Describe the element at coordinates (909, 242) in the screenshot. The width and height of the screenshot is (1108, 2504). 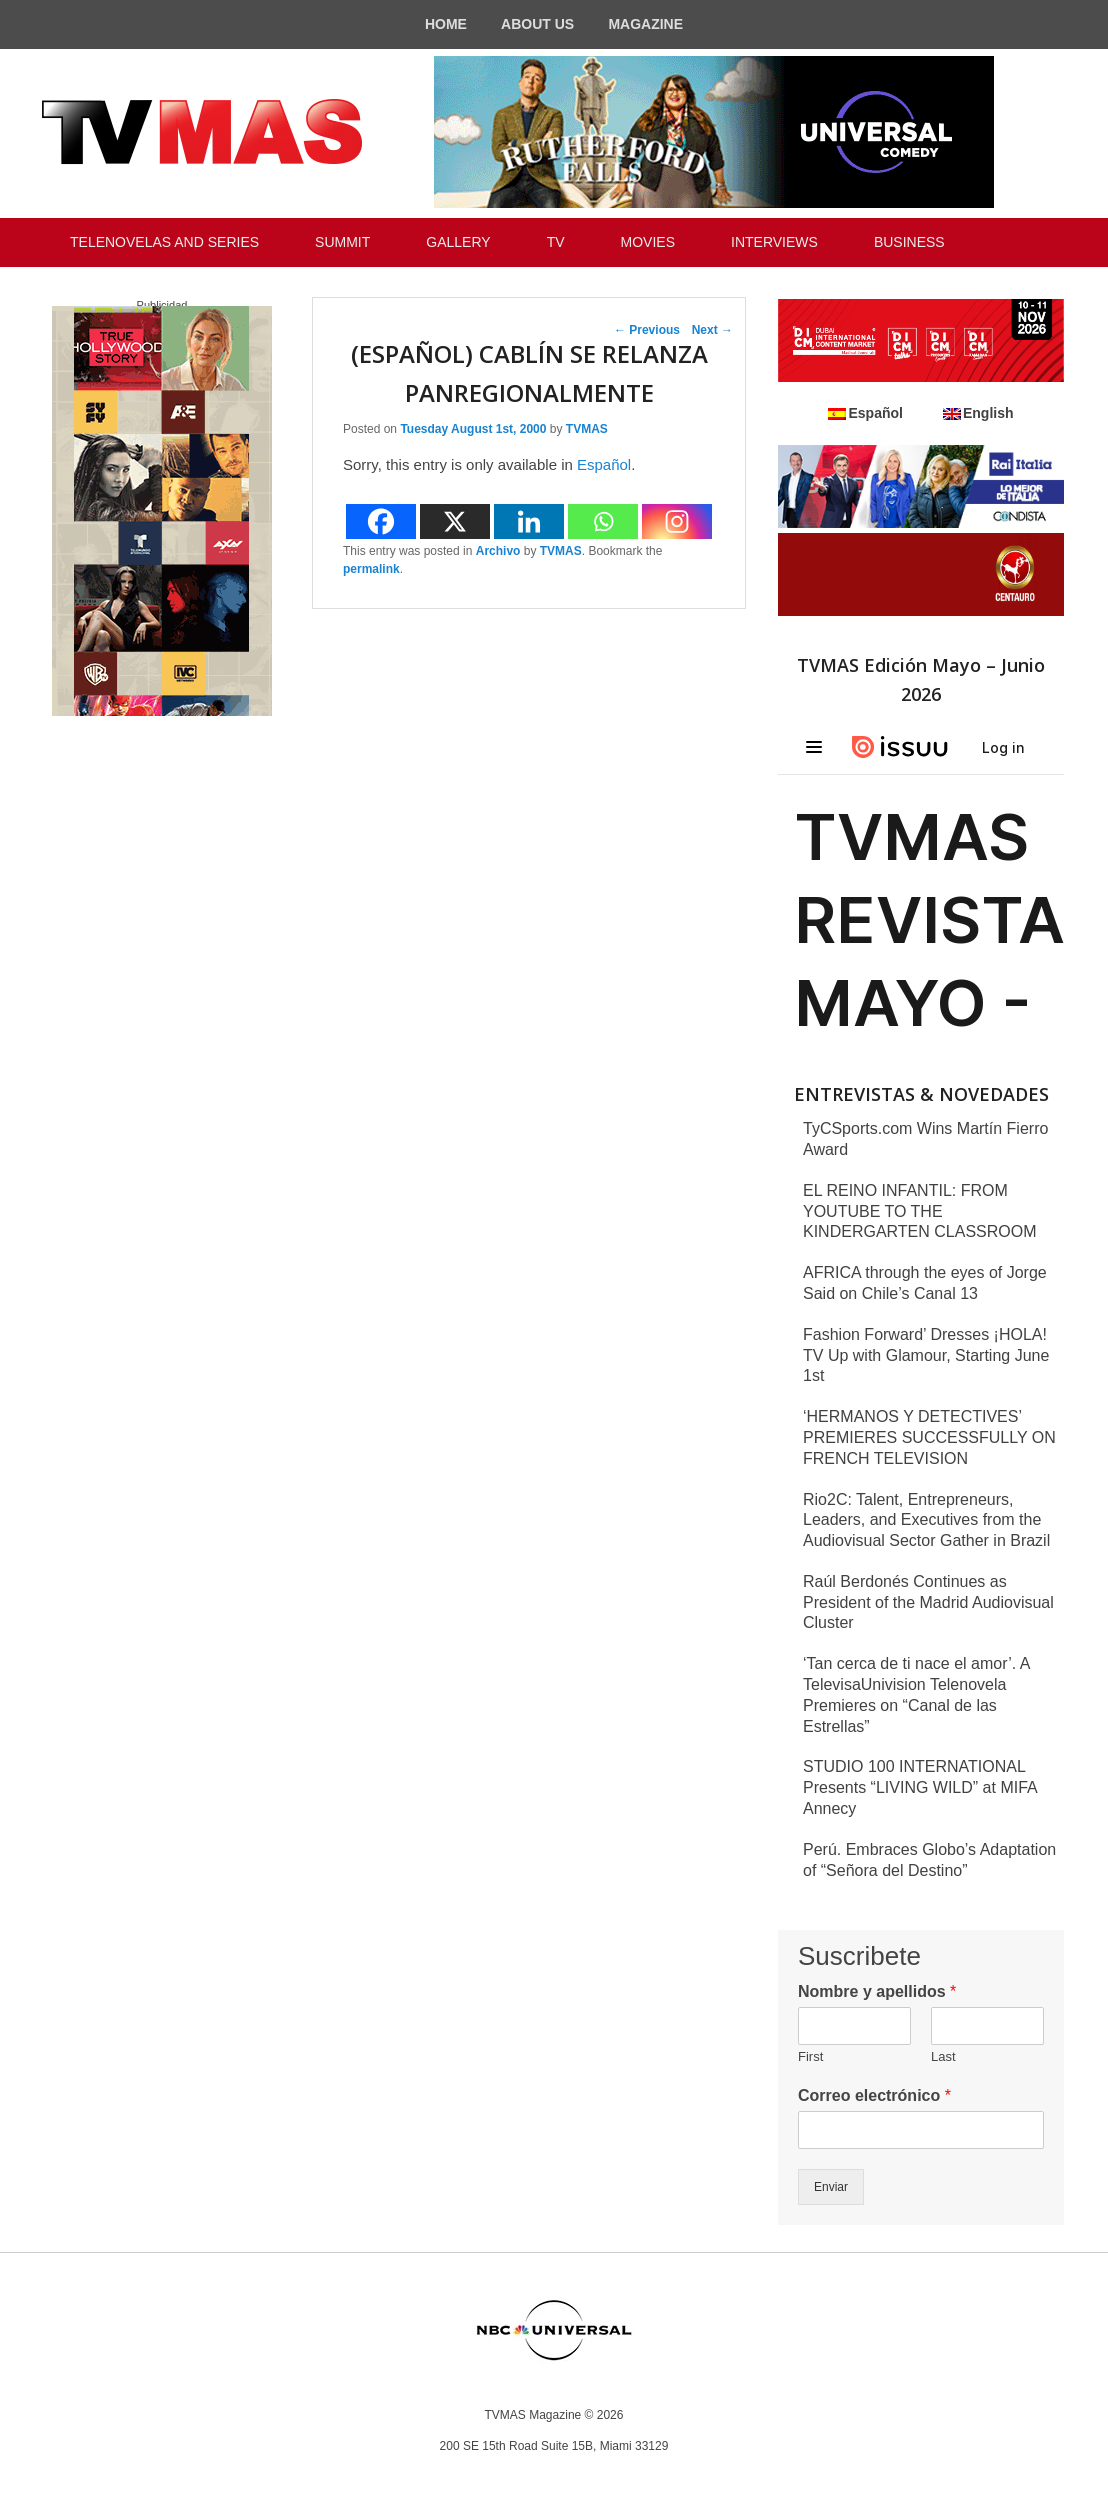
I see `BUSINESS` at that location.